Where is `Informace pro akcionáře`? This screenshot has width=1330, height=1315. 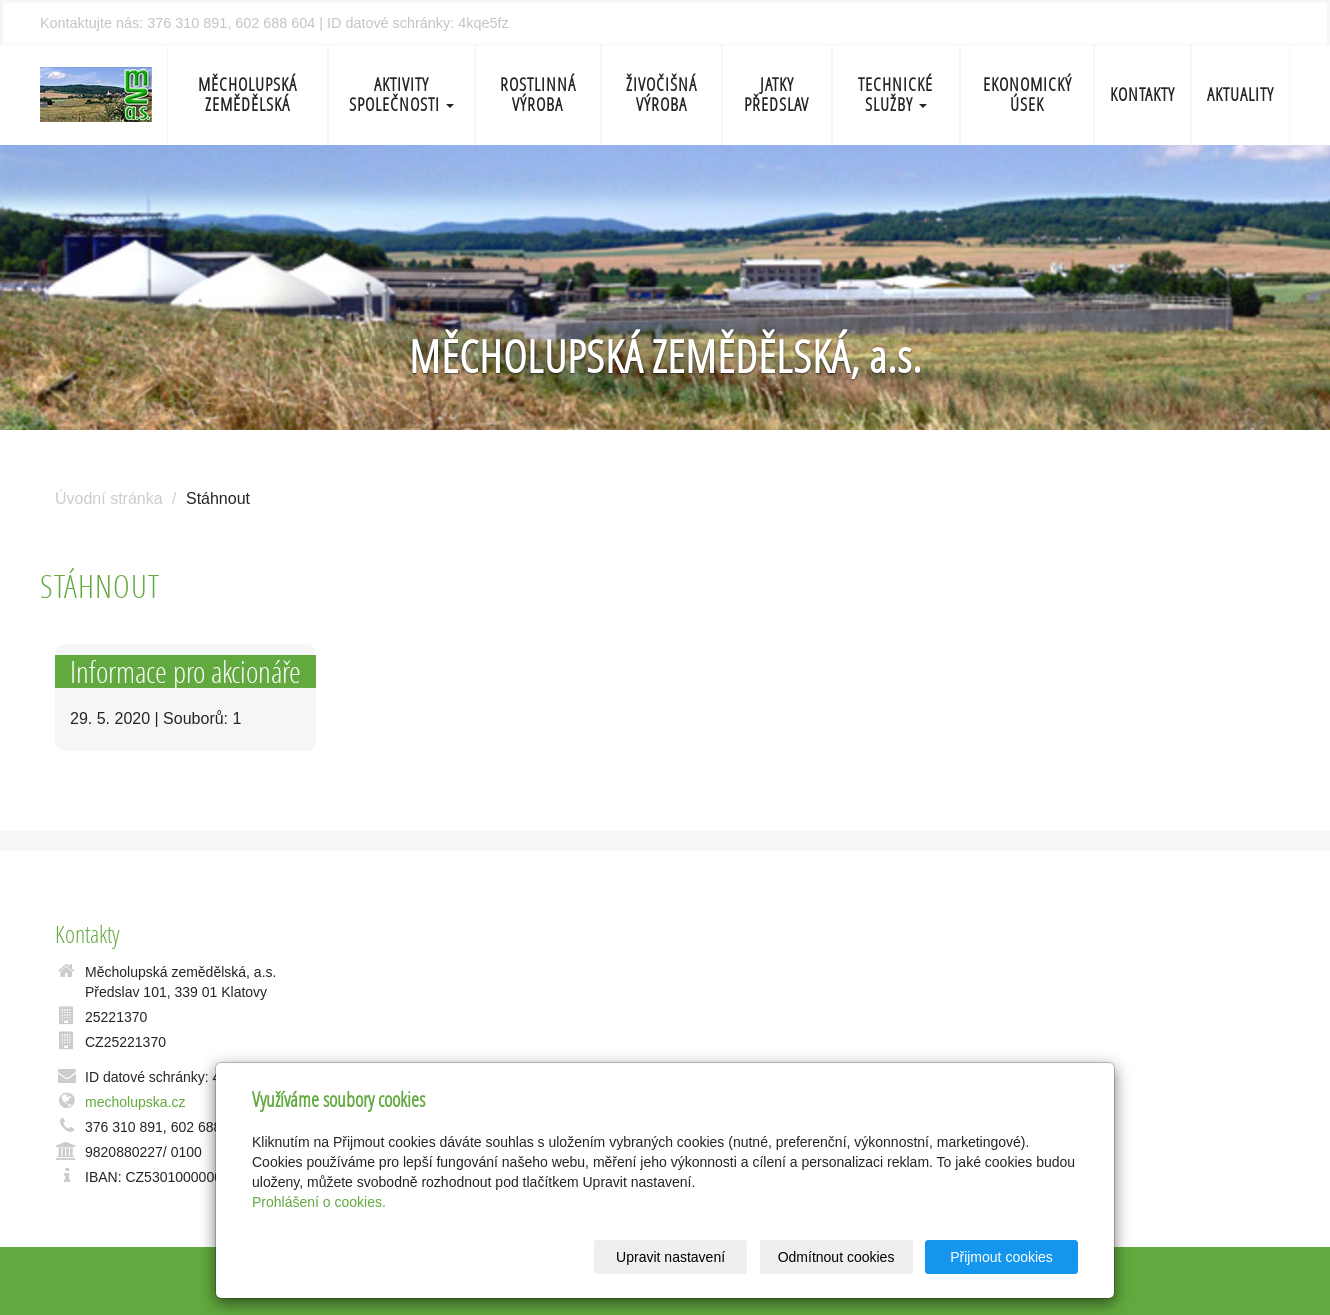
Informace pro akcionáře is located at coordinates (185, 671).